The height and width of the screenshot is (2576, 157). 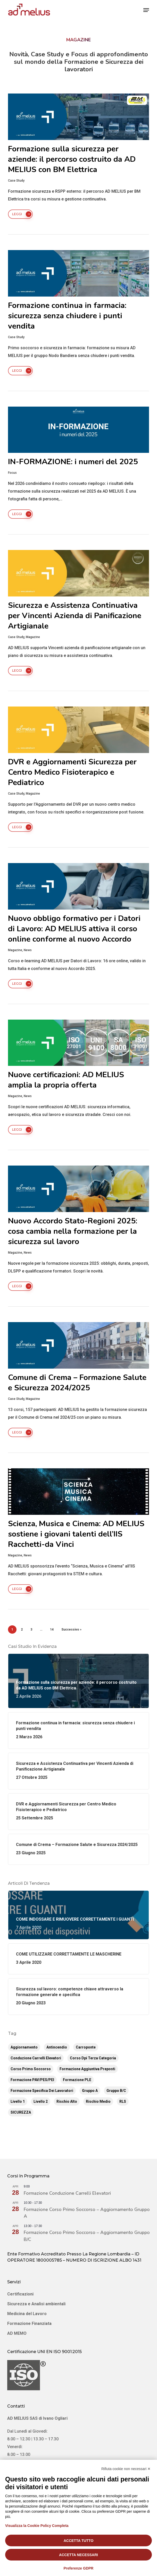 I want to click on Nuove certificazioni: AD MELIUS amplia la propria offerta, so click(x=66, y=1079).